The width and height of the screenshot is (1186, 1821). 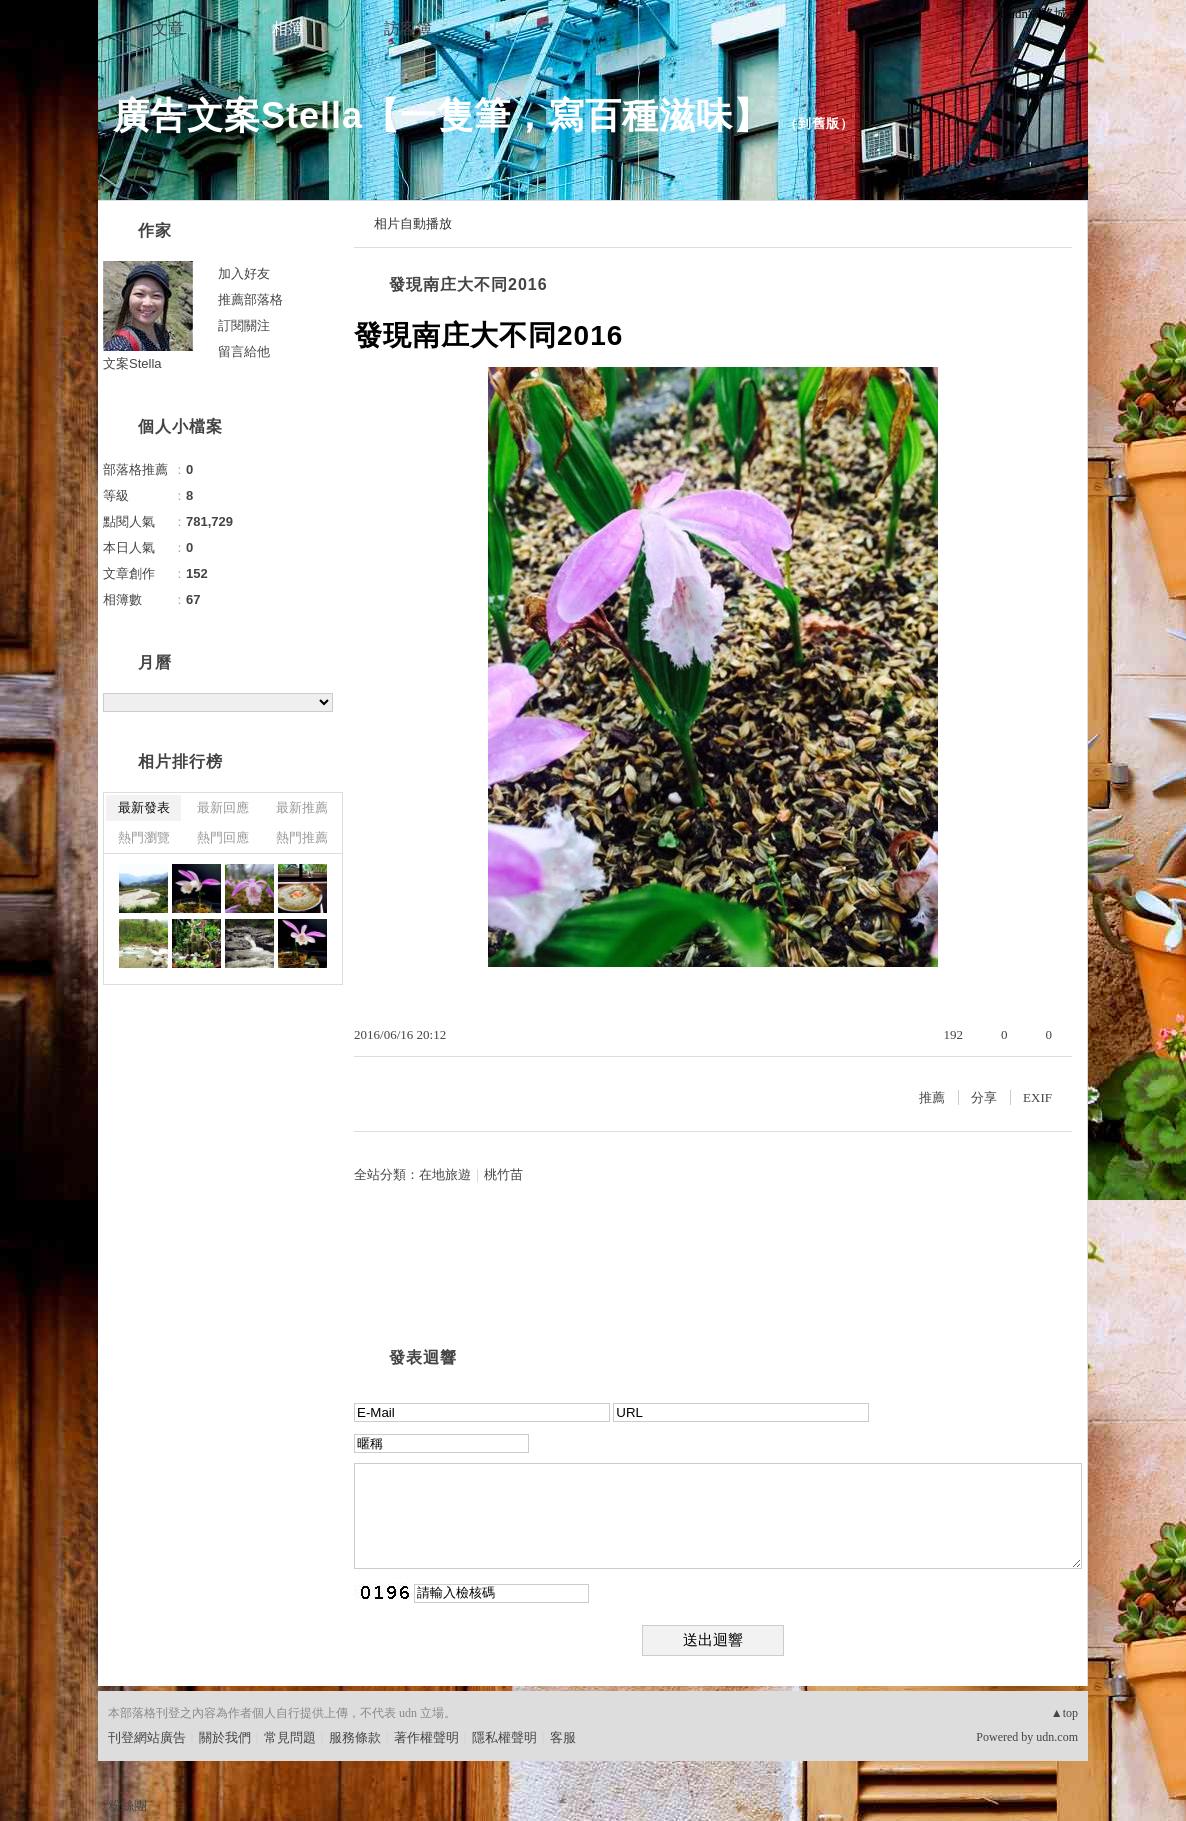 I want to click on 到舊版, so click(x=819, y=123).